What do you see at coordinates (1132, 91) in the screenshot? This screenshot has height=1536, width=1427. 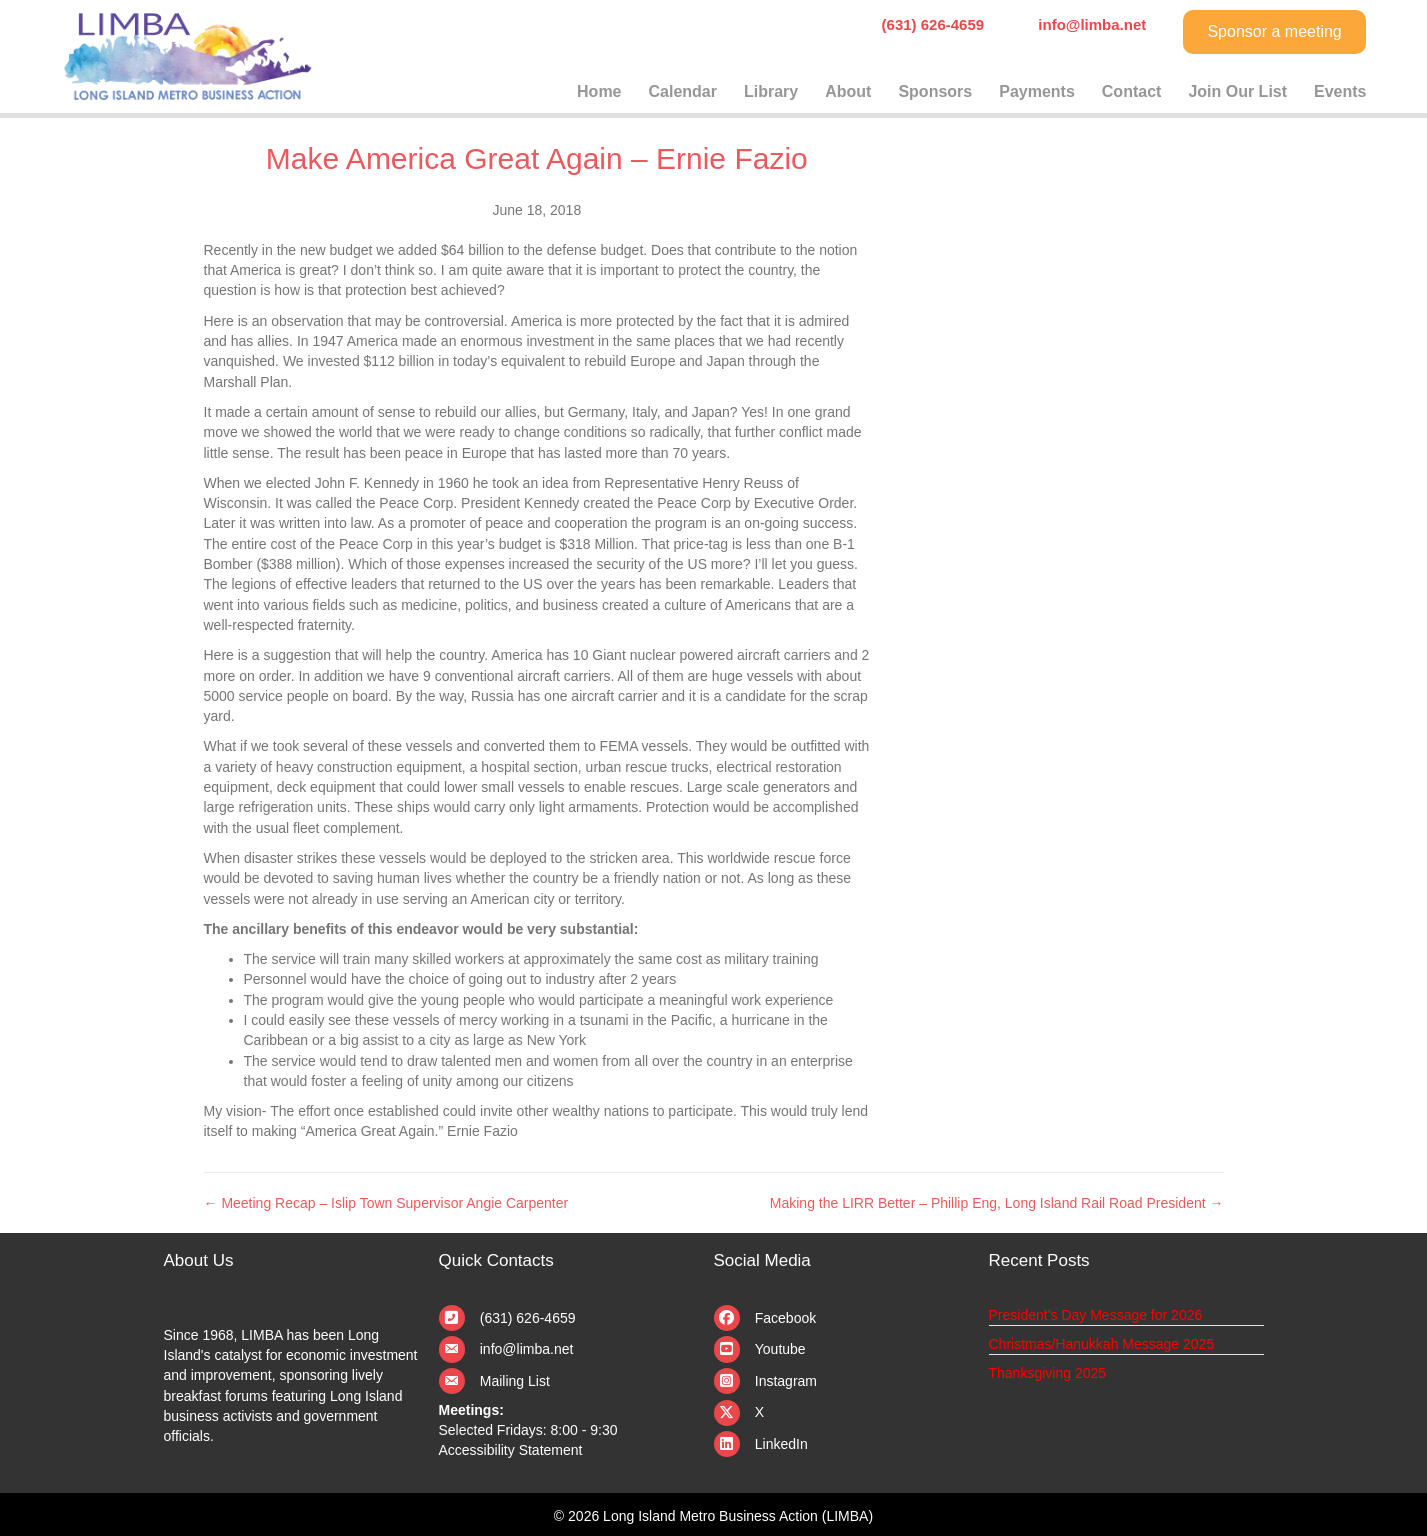 I see `Contact` at bounding box center [1132, 91].